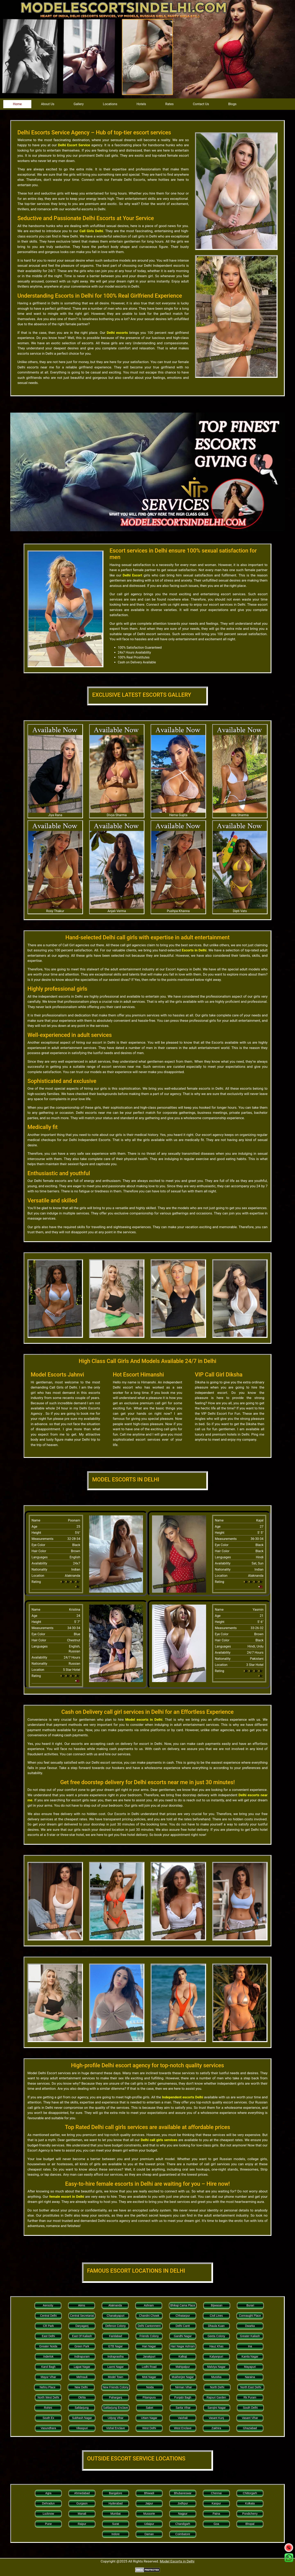  I want to click on Bijwasan, so click(216, 2305).